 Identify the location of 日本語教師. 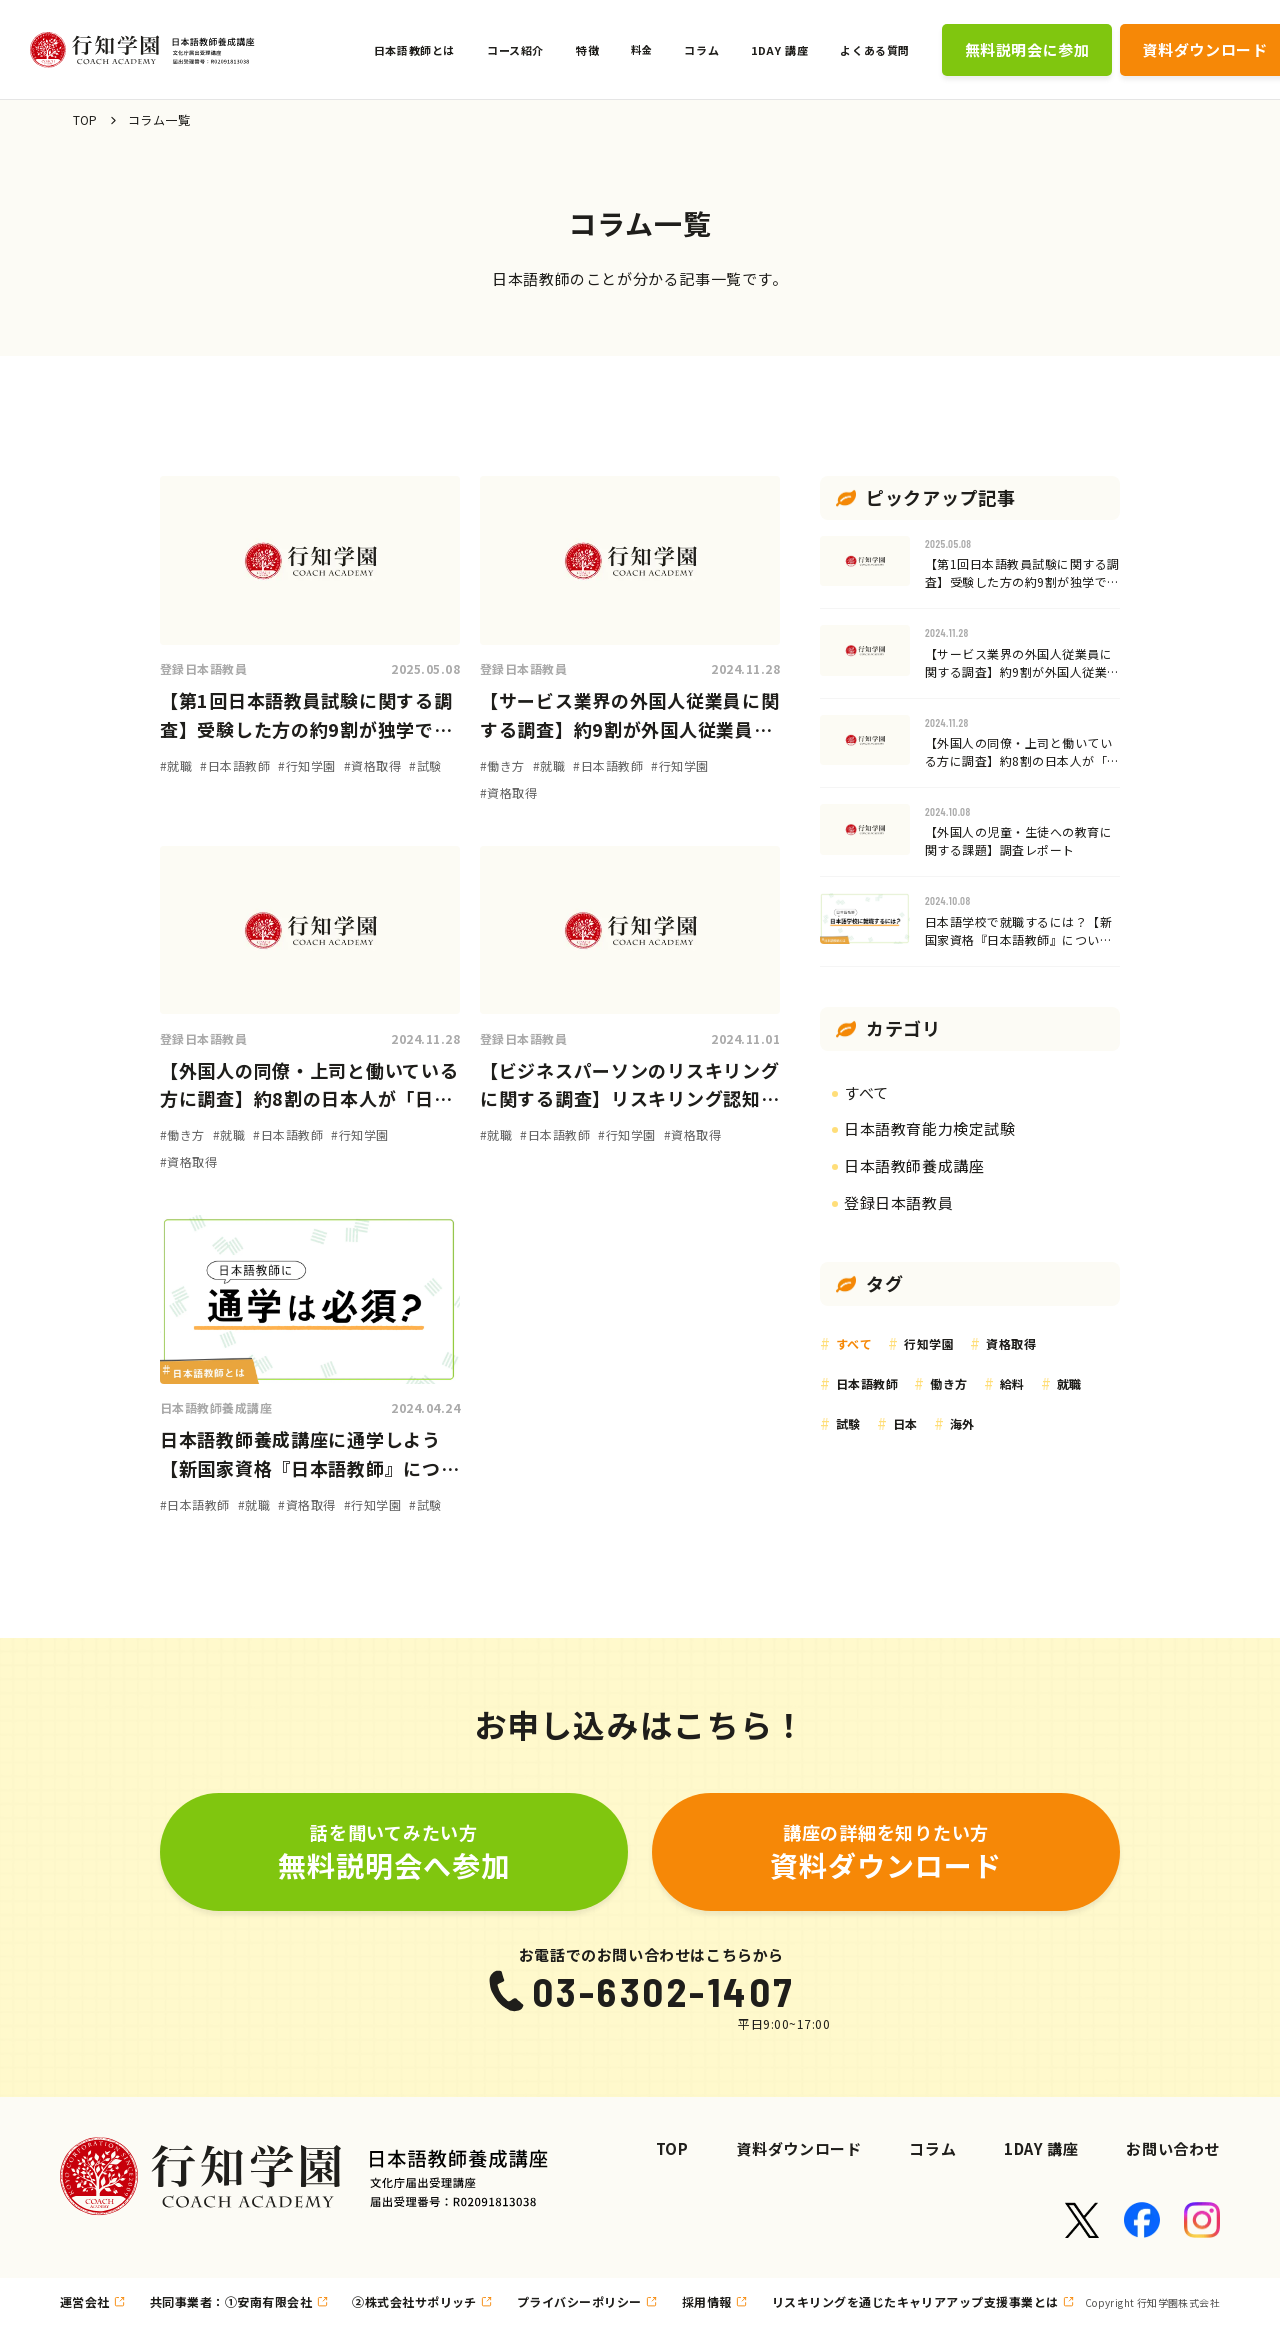
(867, 1383).